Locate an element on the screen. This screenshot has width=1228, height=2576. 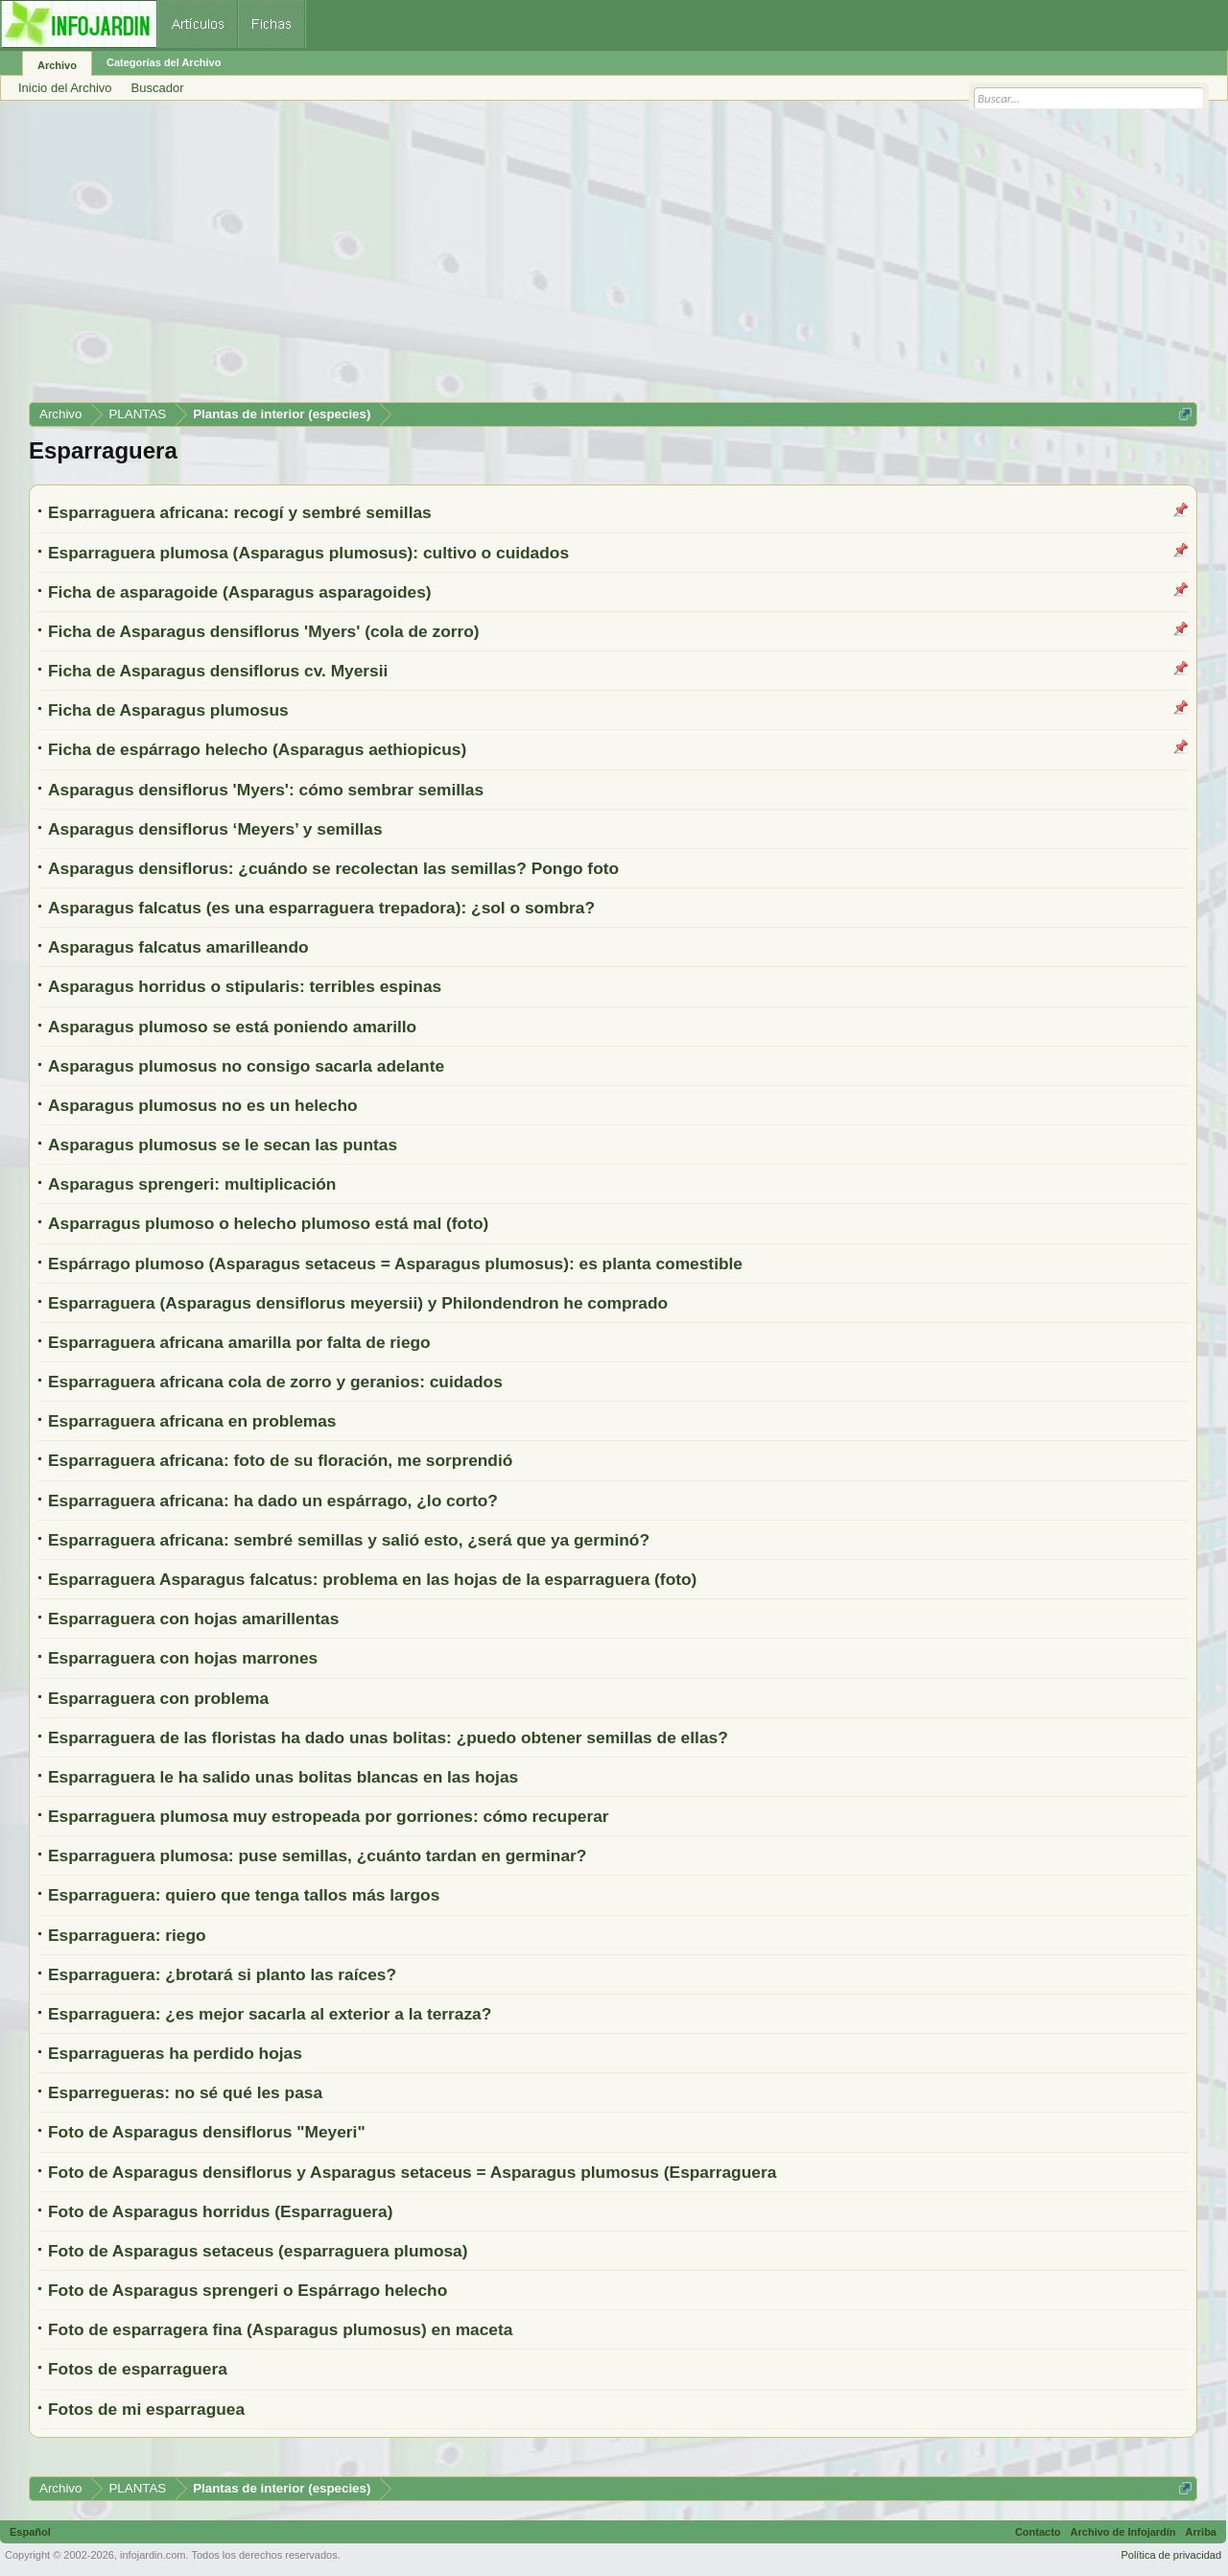
Esparraguera africana: recogí y sembré semillas is located at coordinates (240, 512).